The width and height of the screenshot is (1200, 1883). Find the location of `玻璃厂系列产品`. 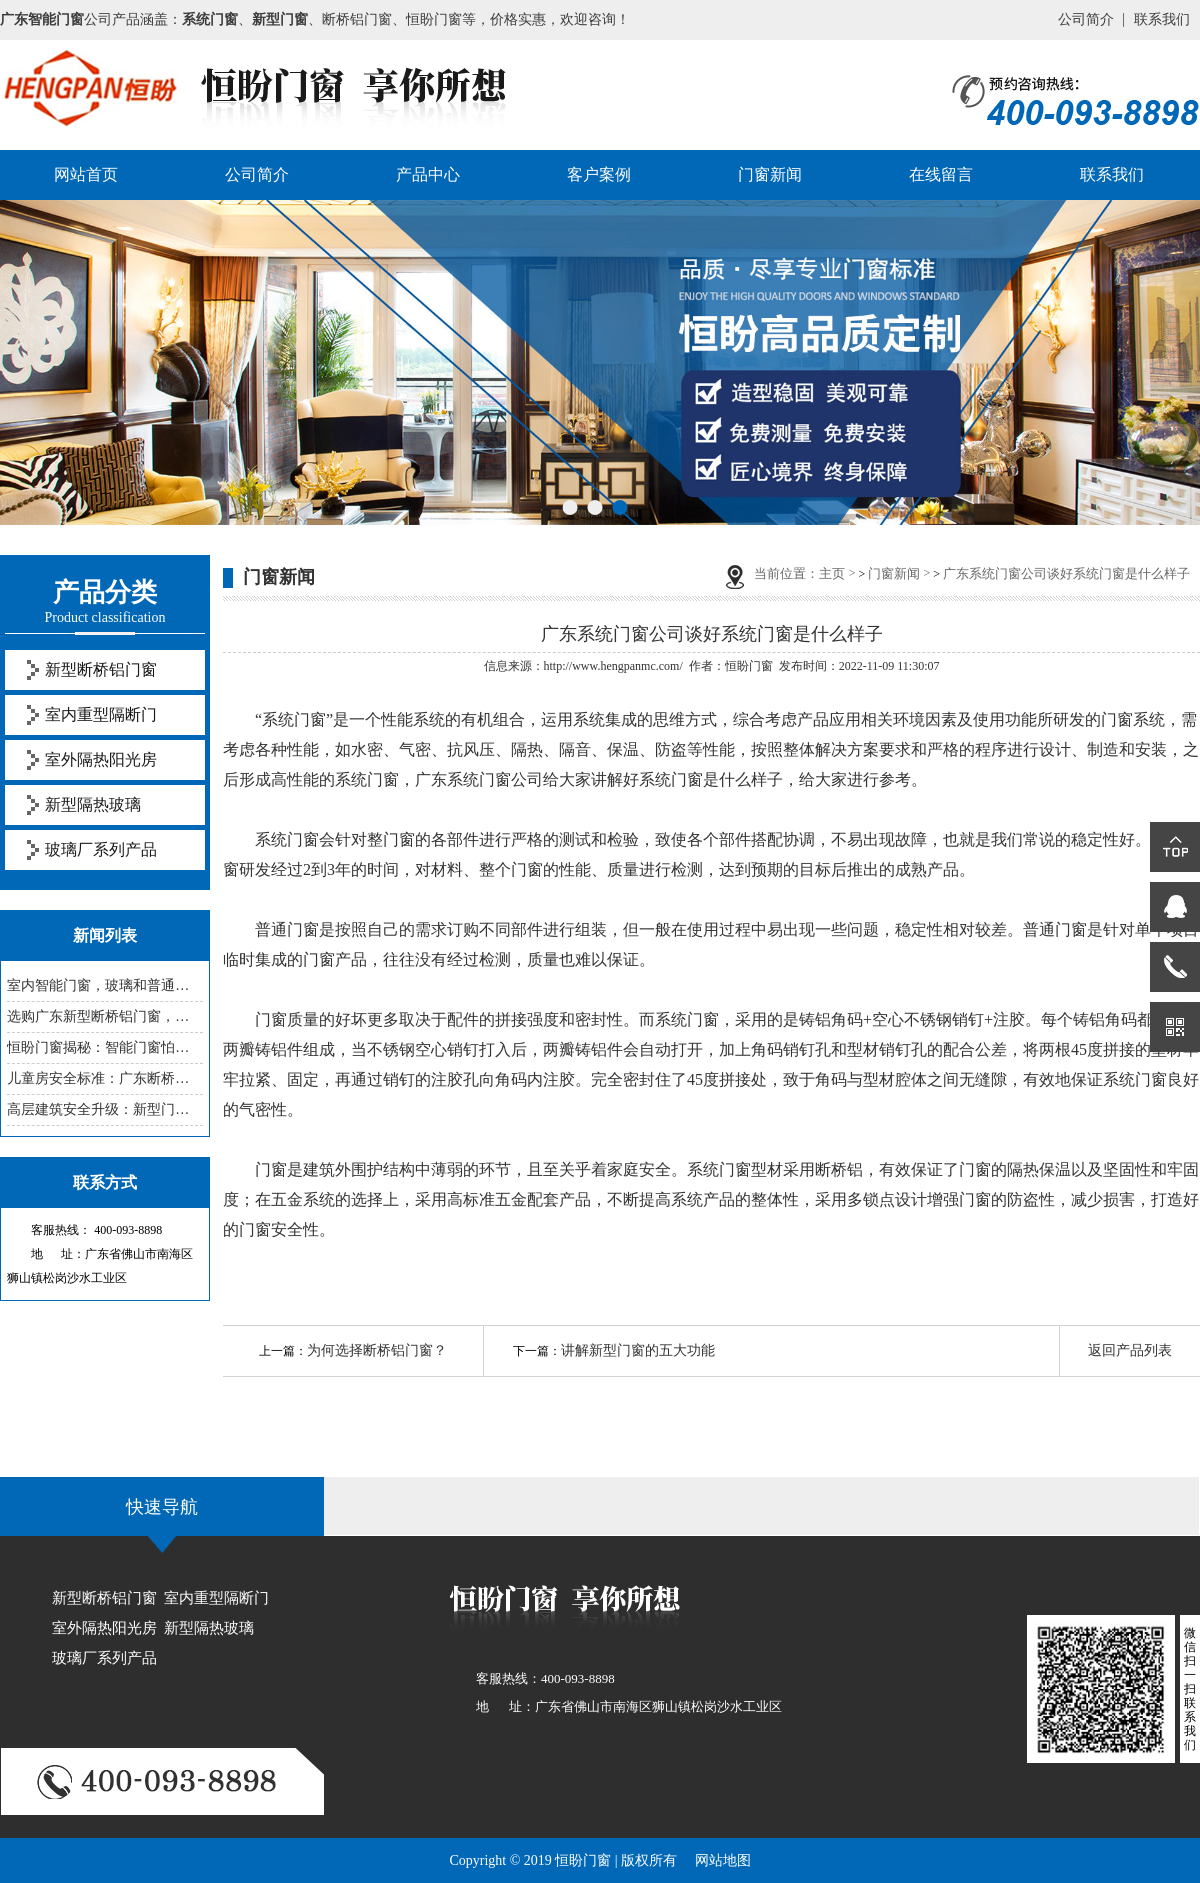

玻璃厂系列产品 is located at coordinates (101, 849).